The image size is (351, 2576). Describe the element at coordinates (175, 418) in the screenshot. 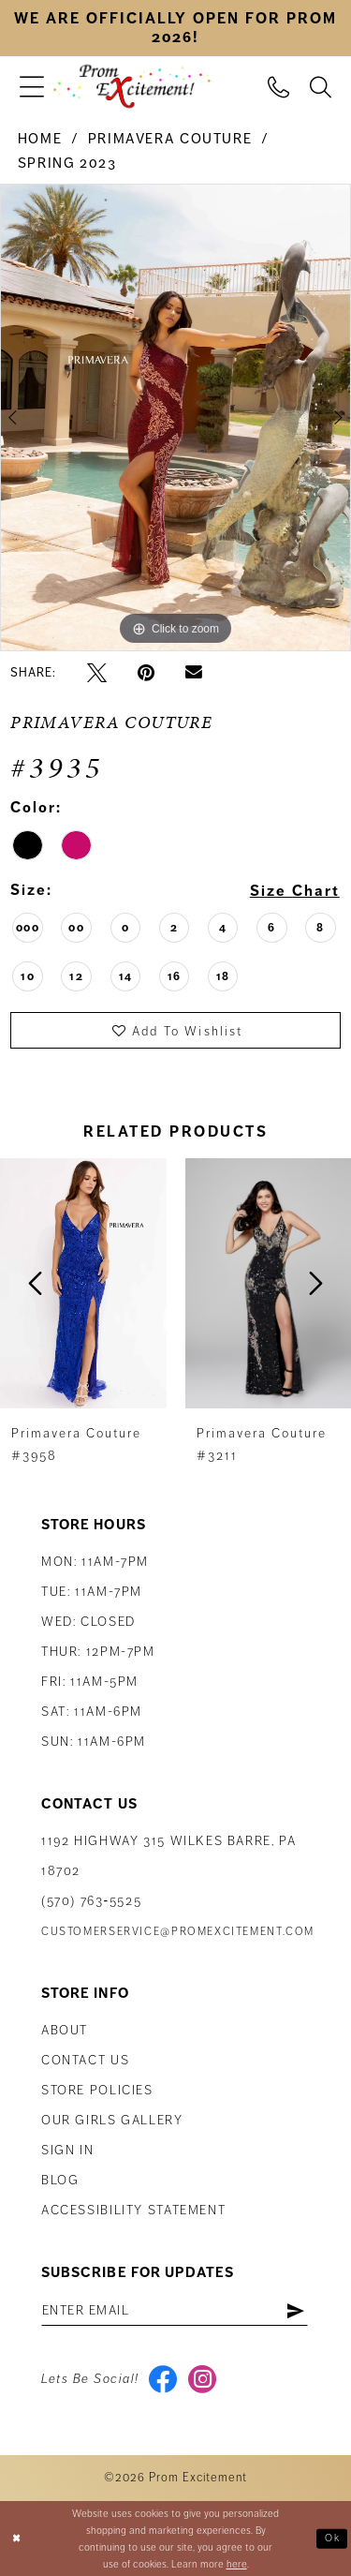

I see `[Full size Primavera Couture #3935 #0 default frontface vertical picture]` at that location.